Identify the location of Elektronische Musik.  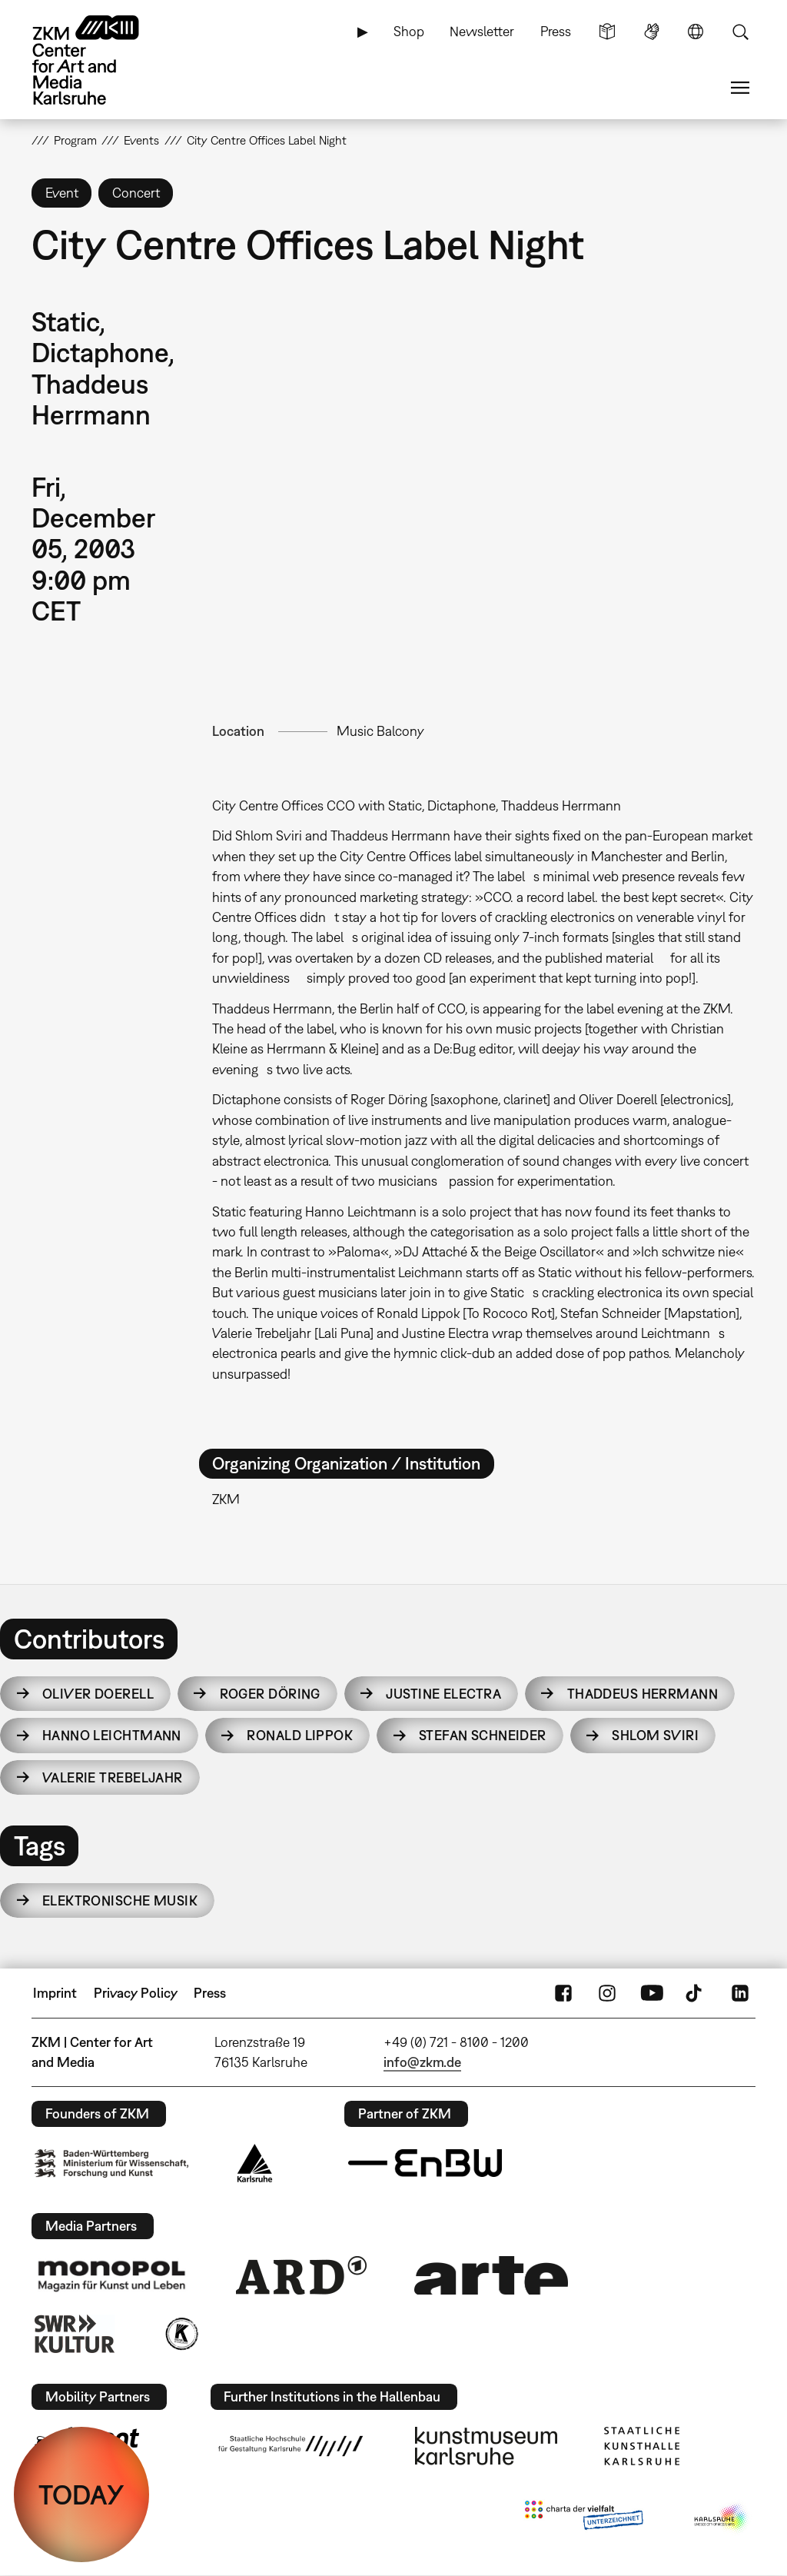
(120, 1900).